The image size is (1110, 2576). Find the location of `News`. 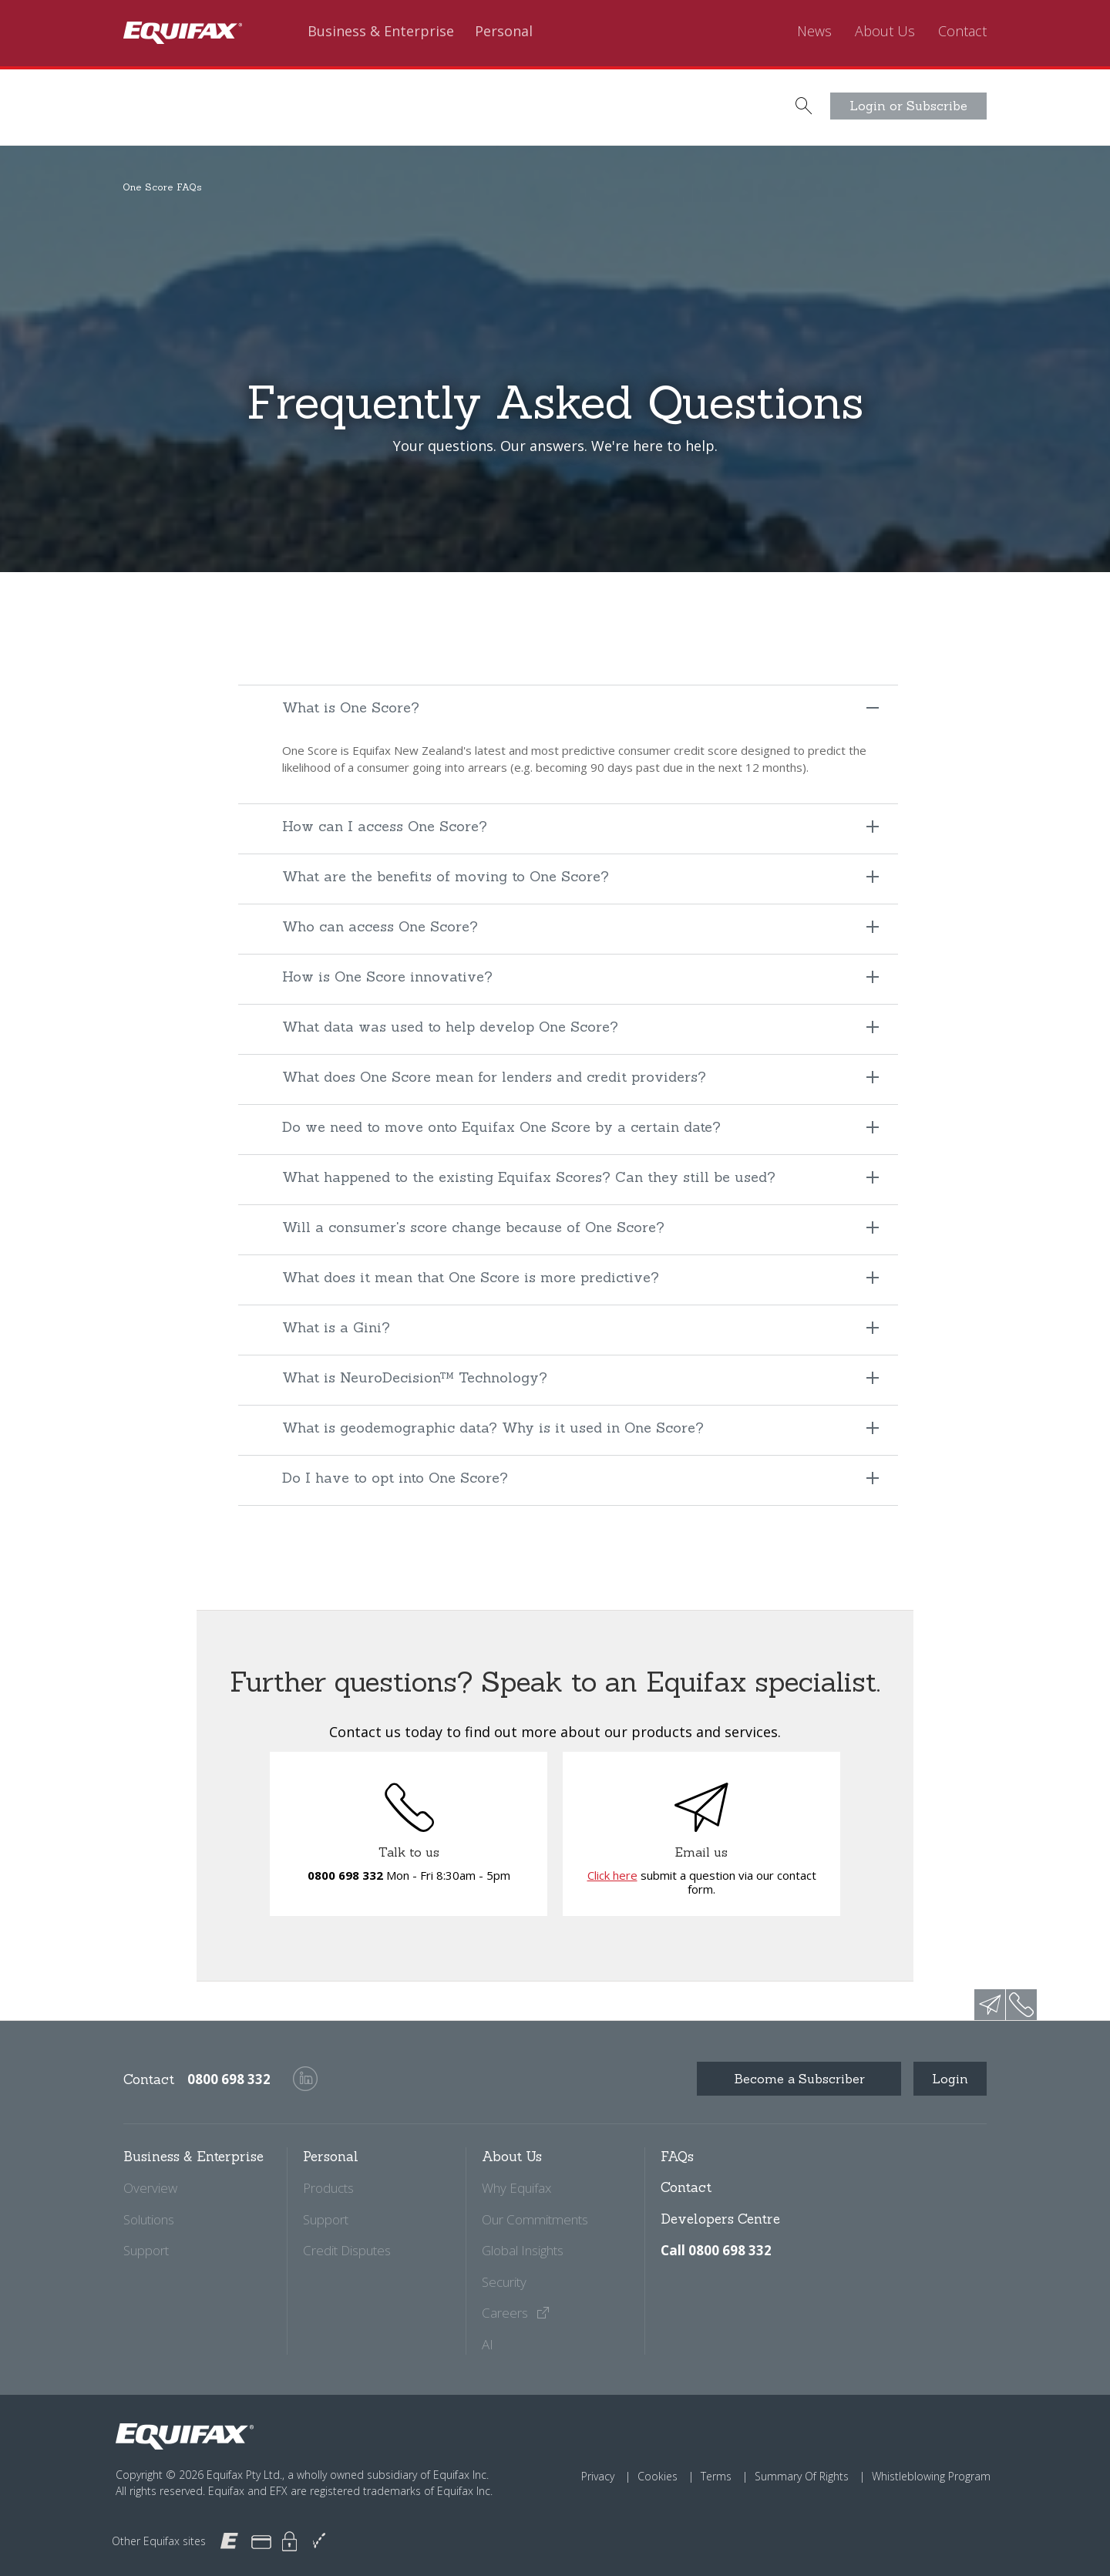

News is located at coordinates (814, 31).